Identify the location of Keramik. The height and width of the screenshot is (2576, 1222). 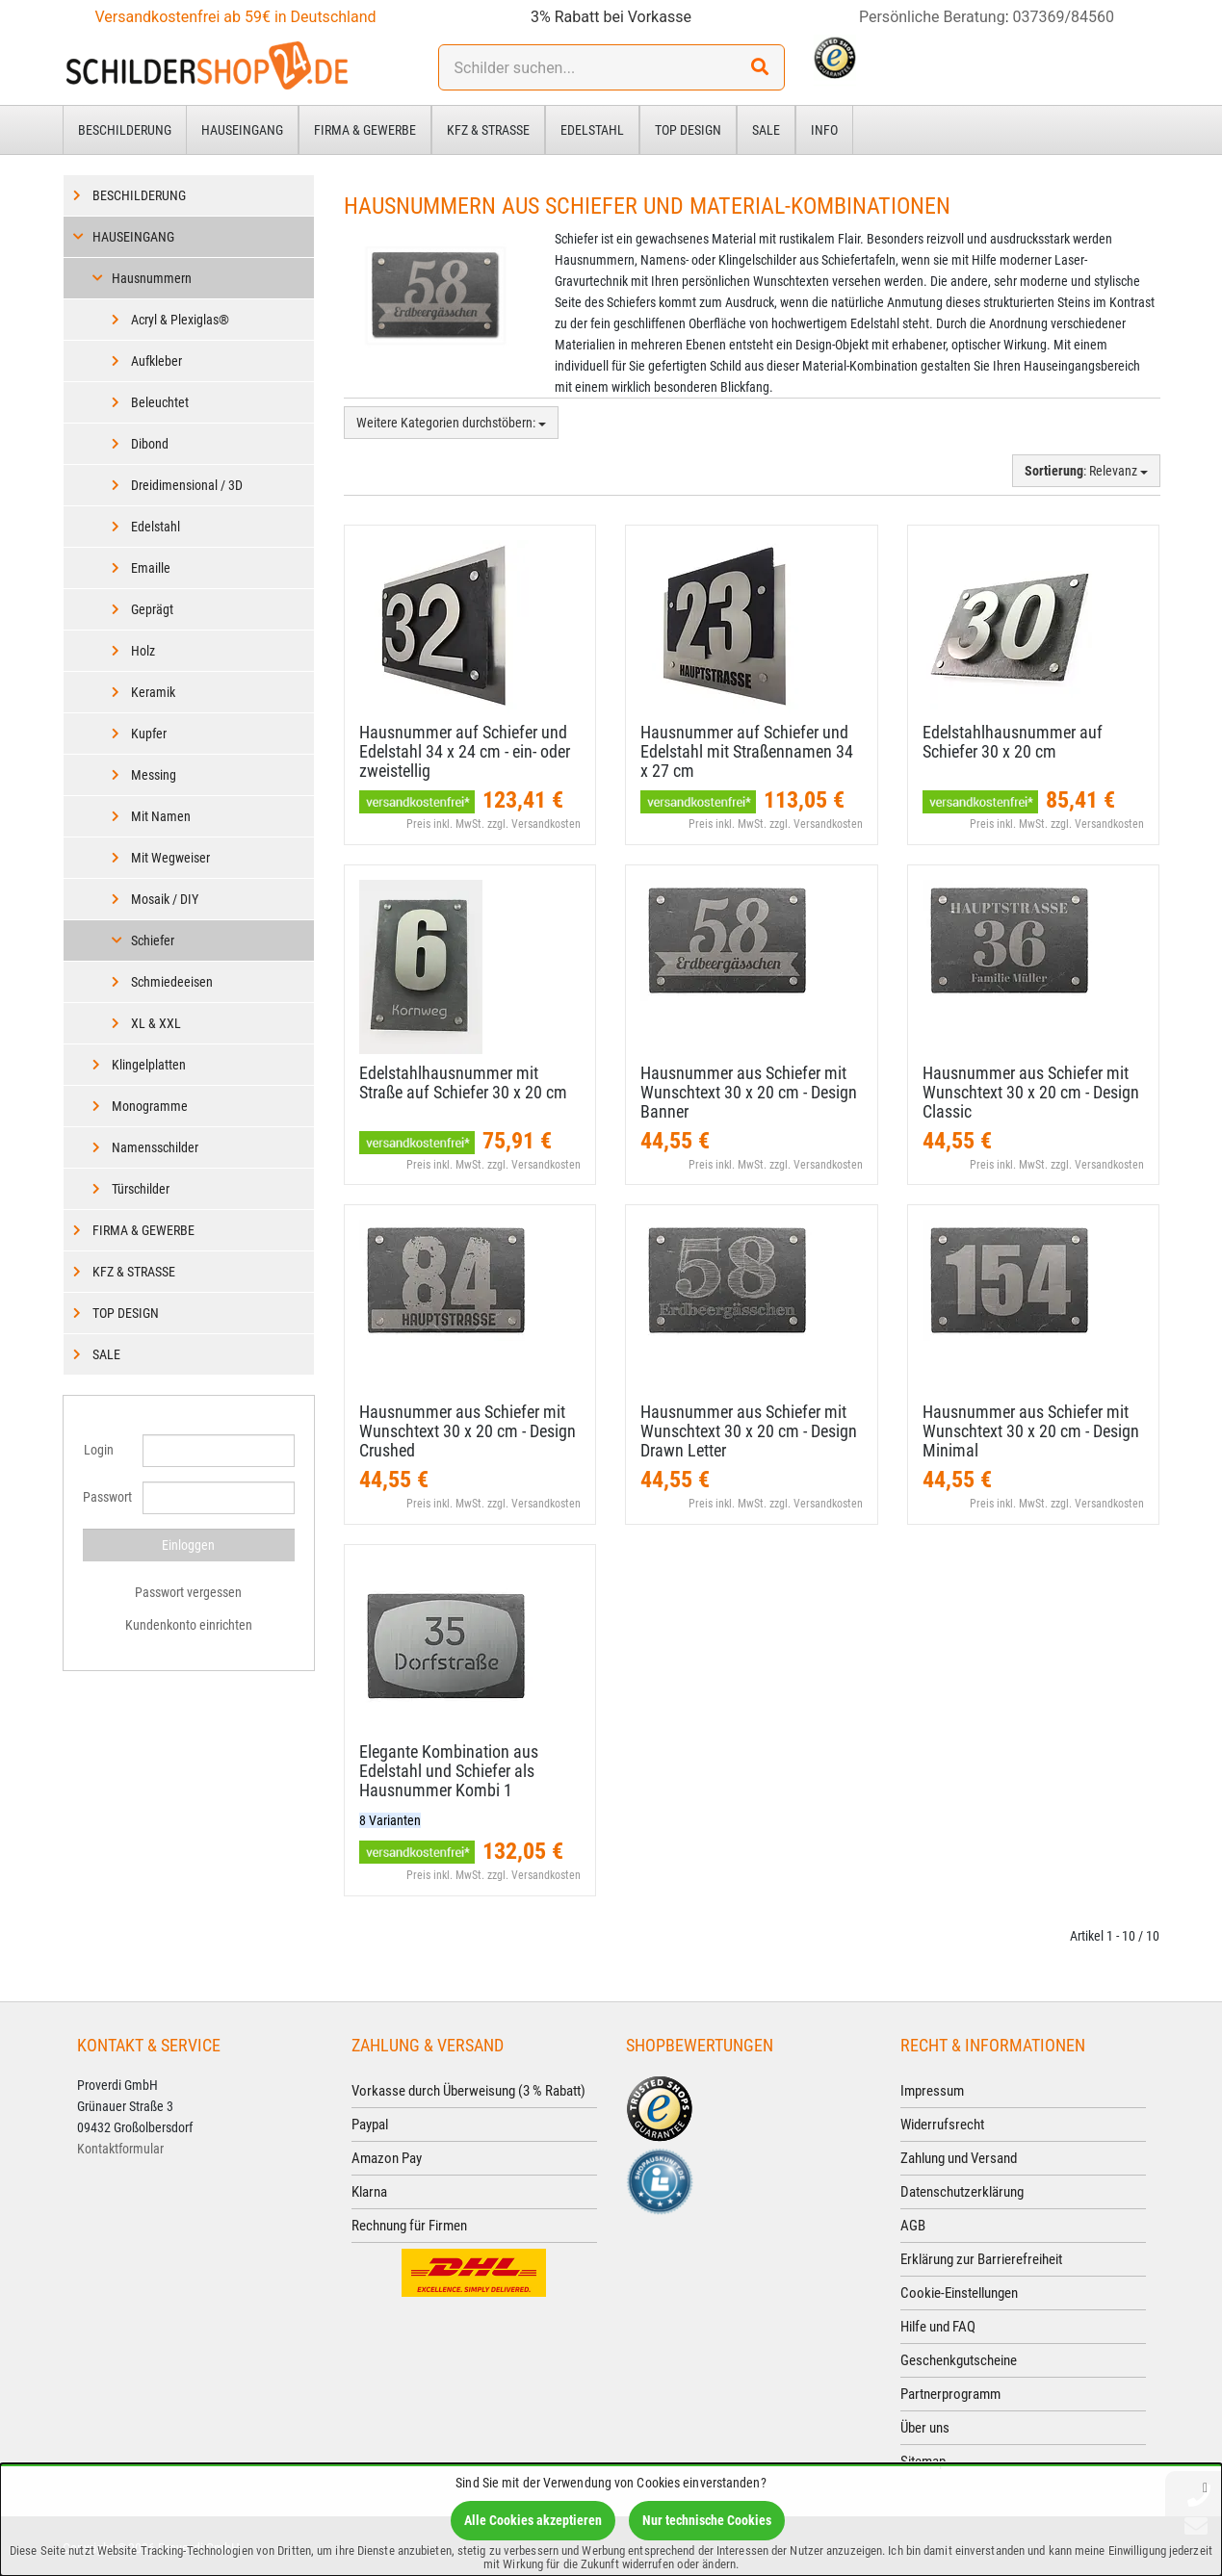
(153, 692).